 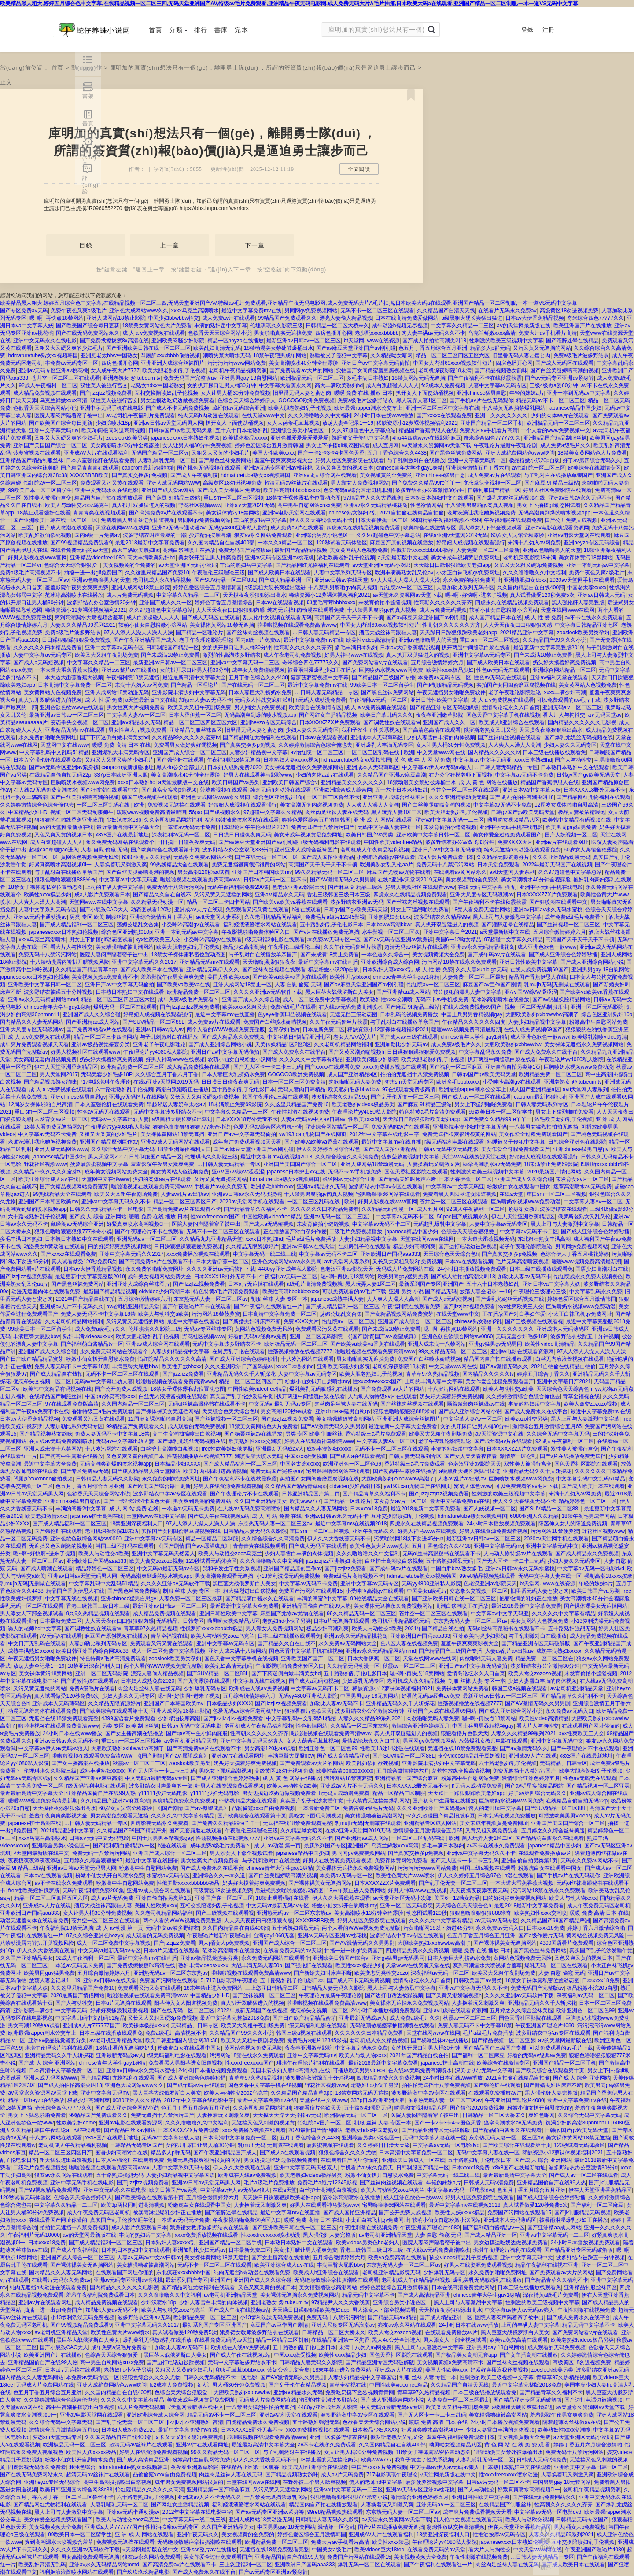 What do you see at coordinates (551, 483) in the screenshot?
I see `国产麻豆 9l 精品三级站` at bounding box center [551, 483].